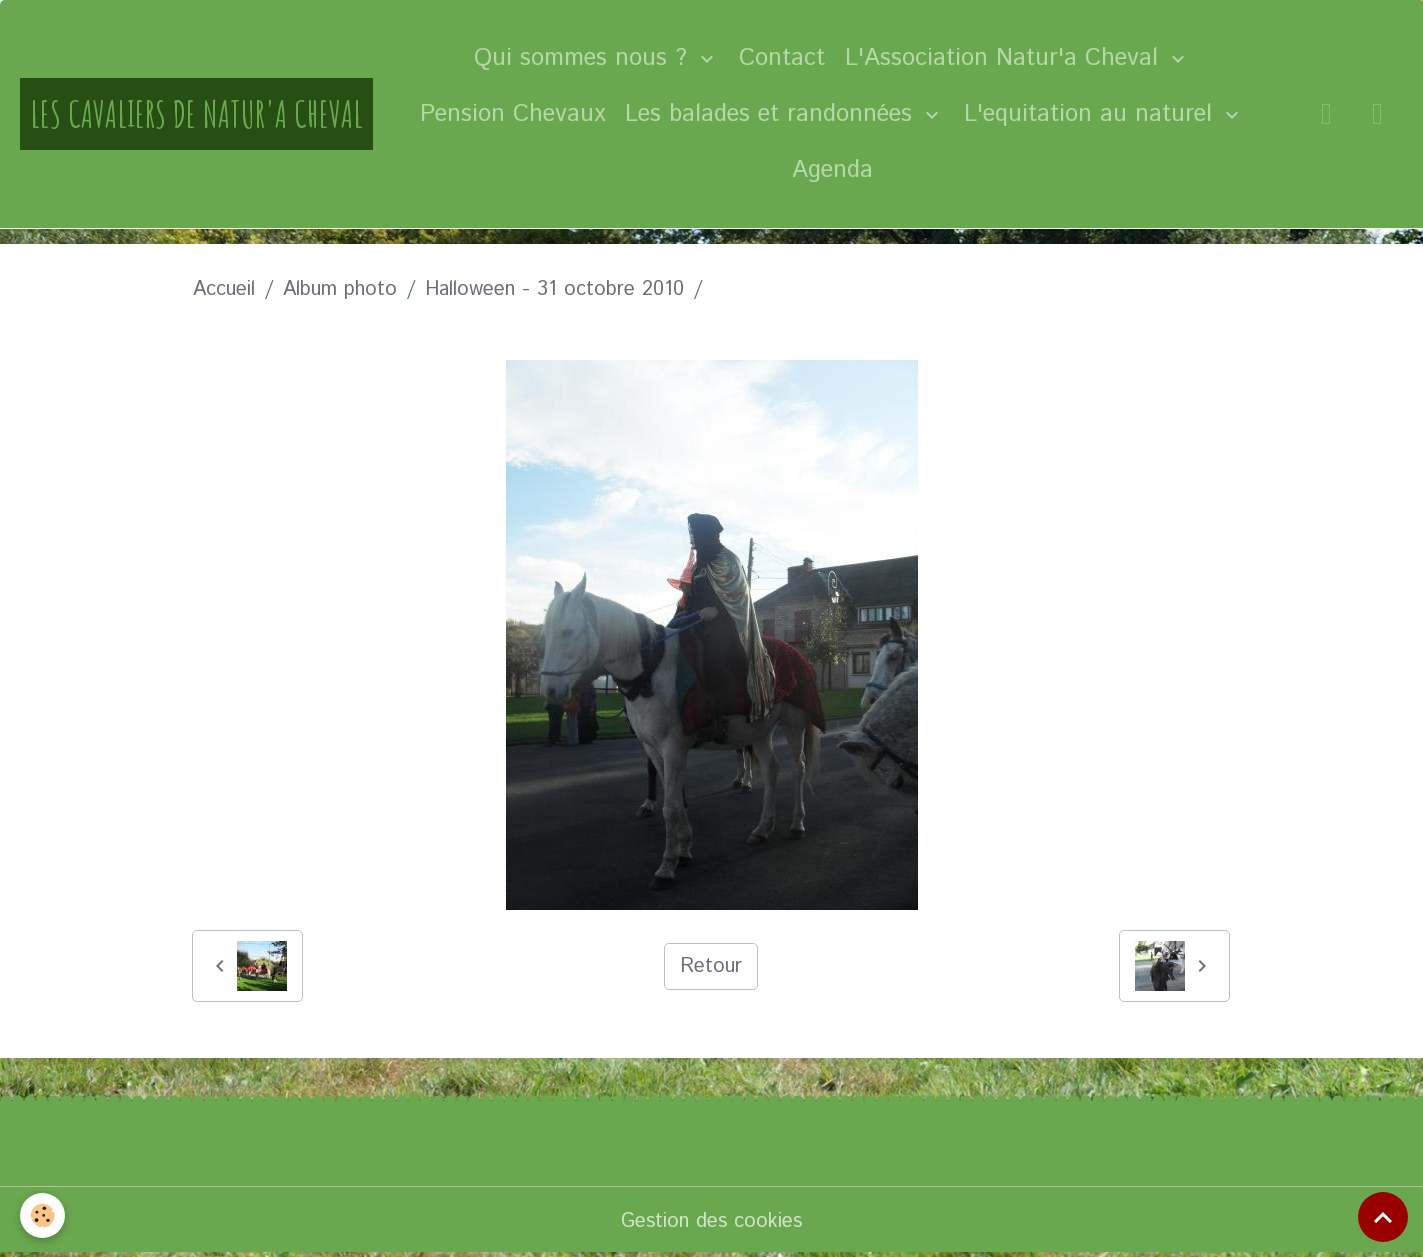 Image resolution: width=1423 pixels, height=1257 pixels. Describe the element at coordinates (1092, 114) in the screenshot. I see `L'equitation au naturel` at that location.